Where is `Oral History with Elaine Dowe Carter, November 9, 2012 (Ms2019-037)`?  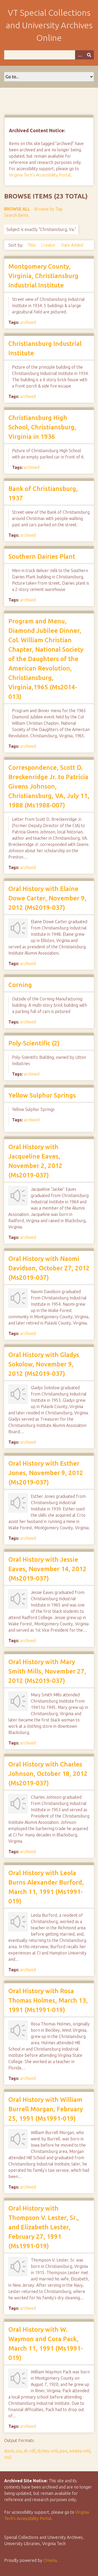
Oral History with Elaine Dowe Carter, November 9, 2012 (Ms2019-037) is located at coordinates (47, 898).